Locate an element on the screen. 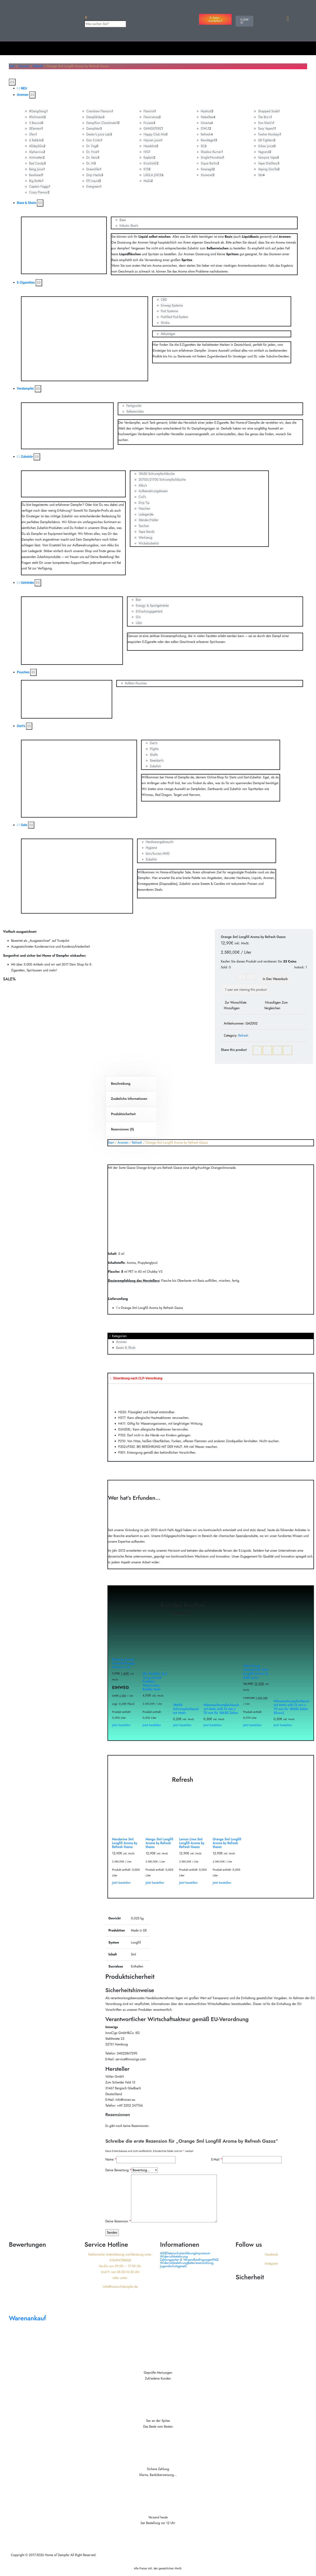 The width and height of the screenshot is (316, 2576). Strapped Soda is located at coordinates (268, 111).